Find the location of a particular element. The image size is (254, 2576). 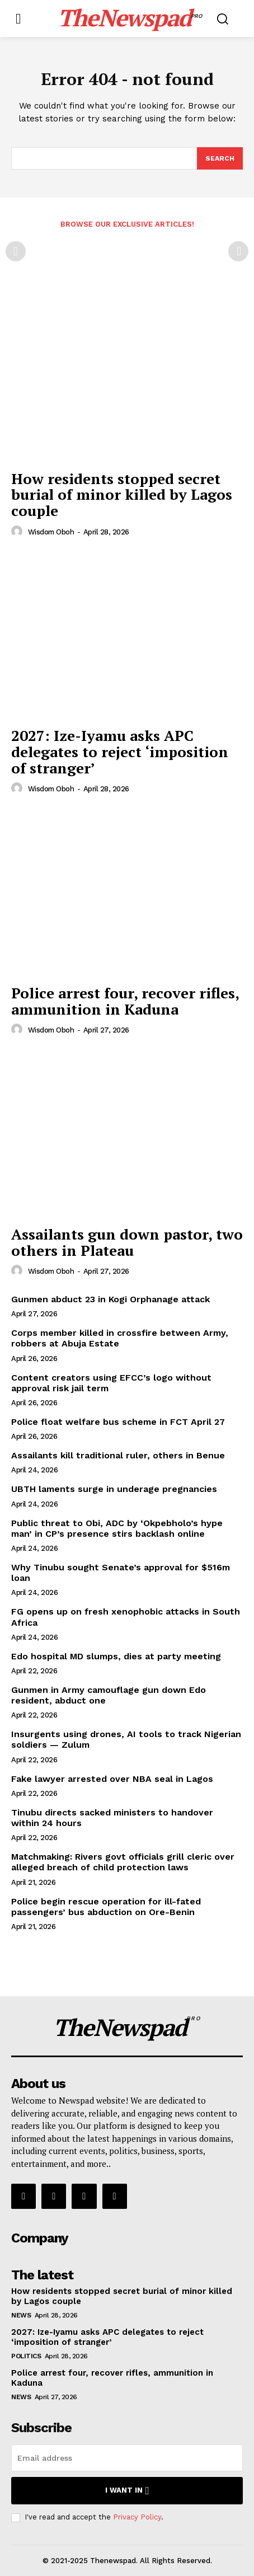

[prev-page] is located at coordinates (16, 251).